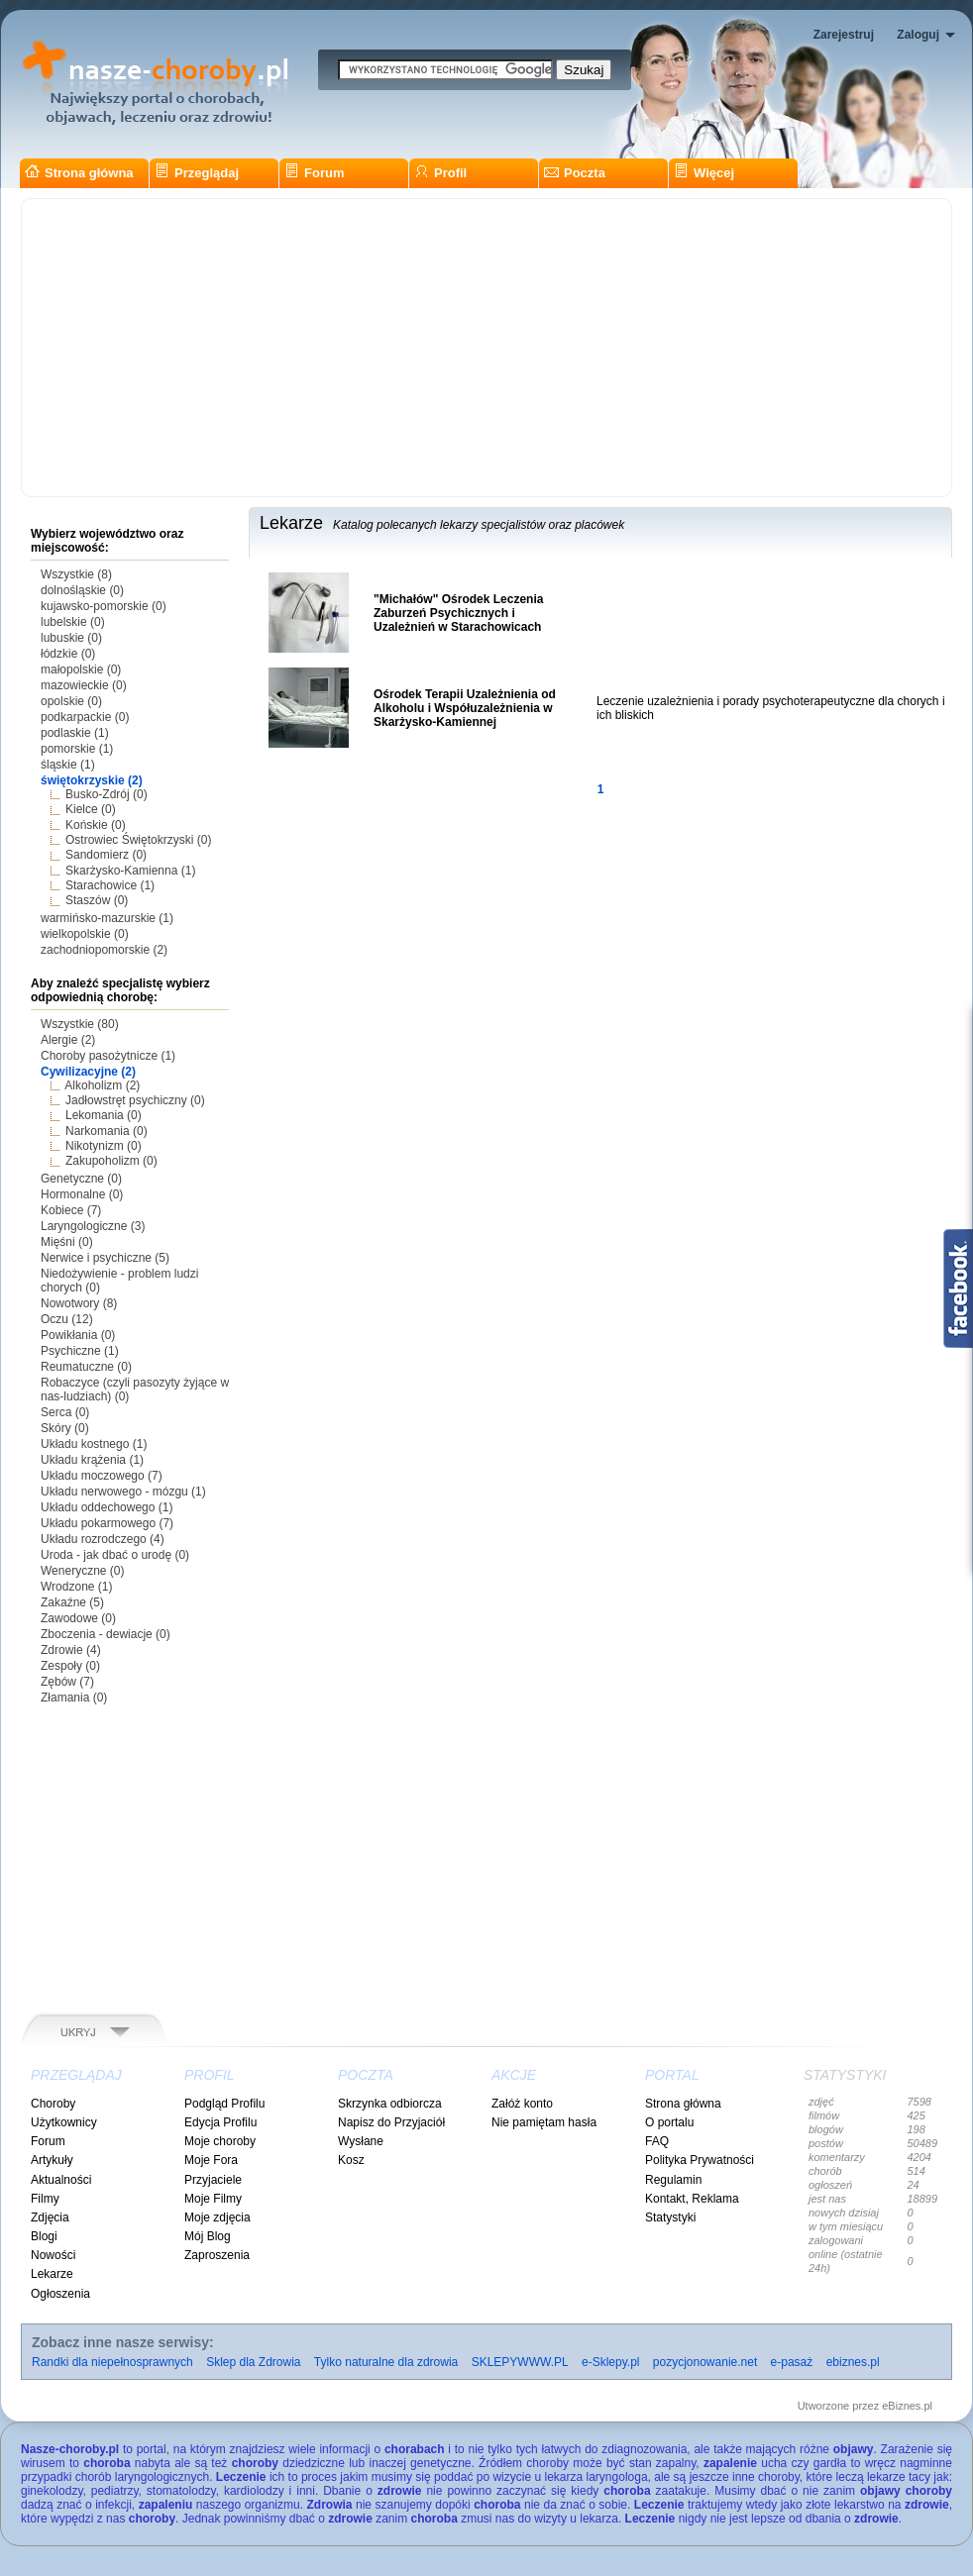 Image resolution: width=973 pixels, height=2576 pixels. I want to click on Filmy, so click(45, 2199).